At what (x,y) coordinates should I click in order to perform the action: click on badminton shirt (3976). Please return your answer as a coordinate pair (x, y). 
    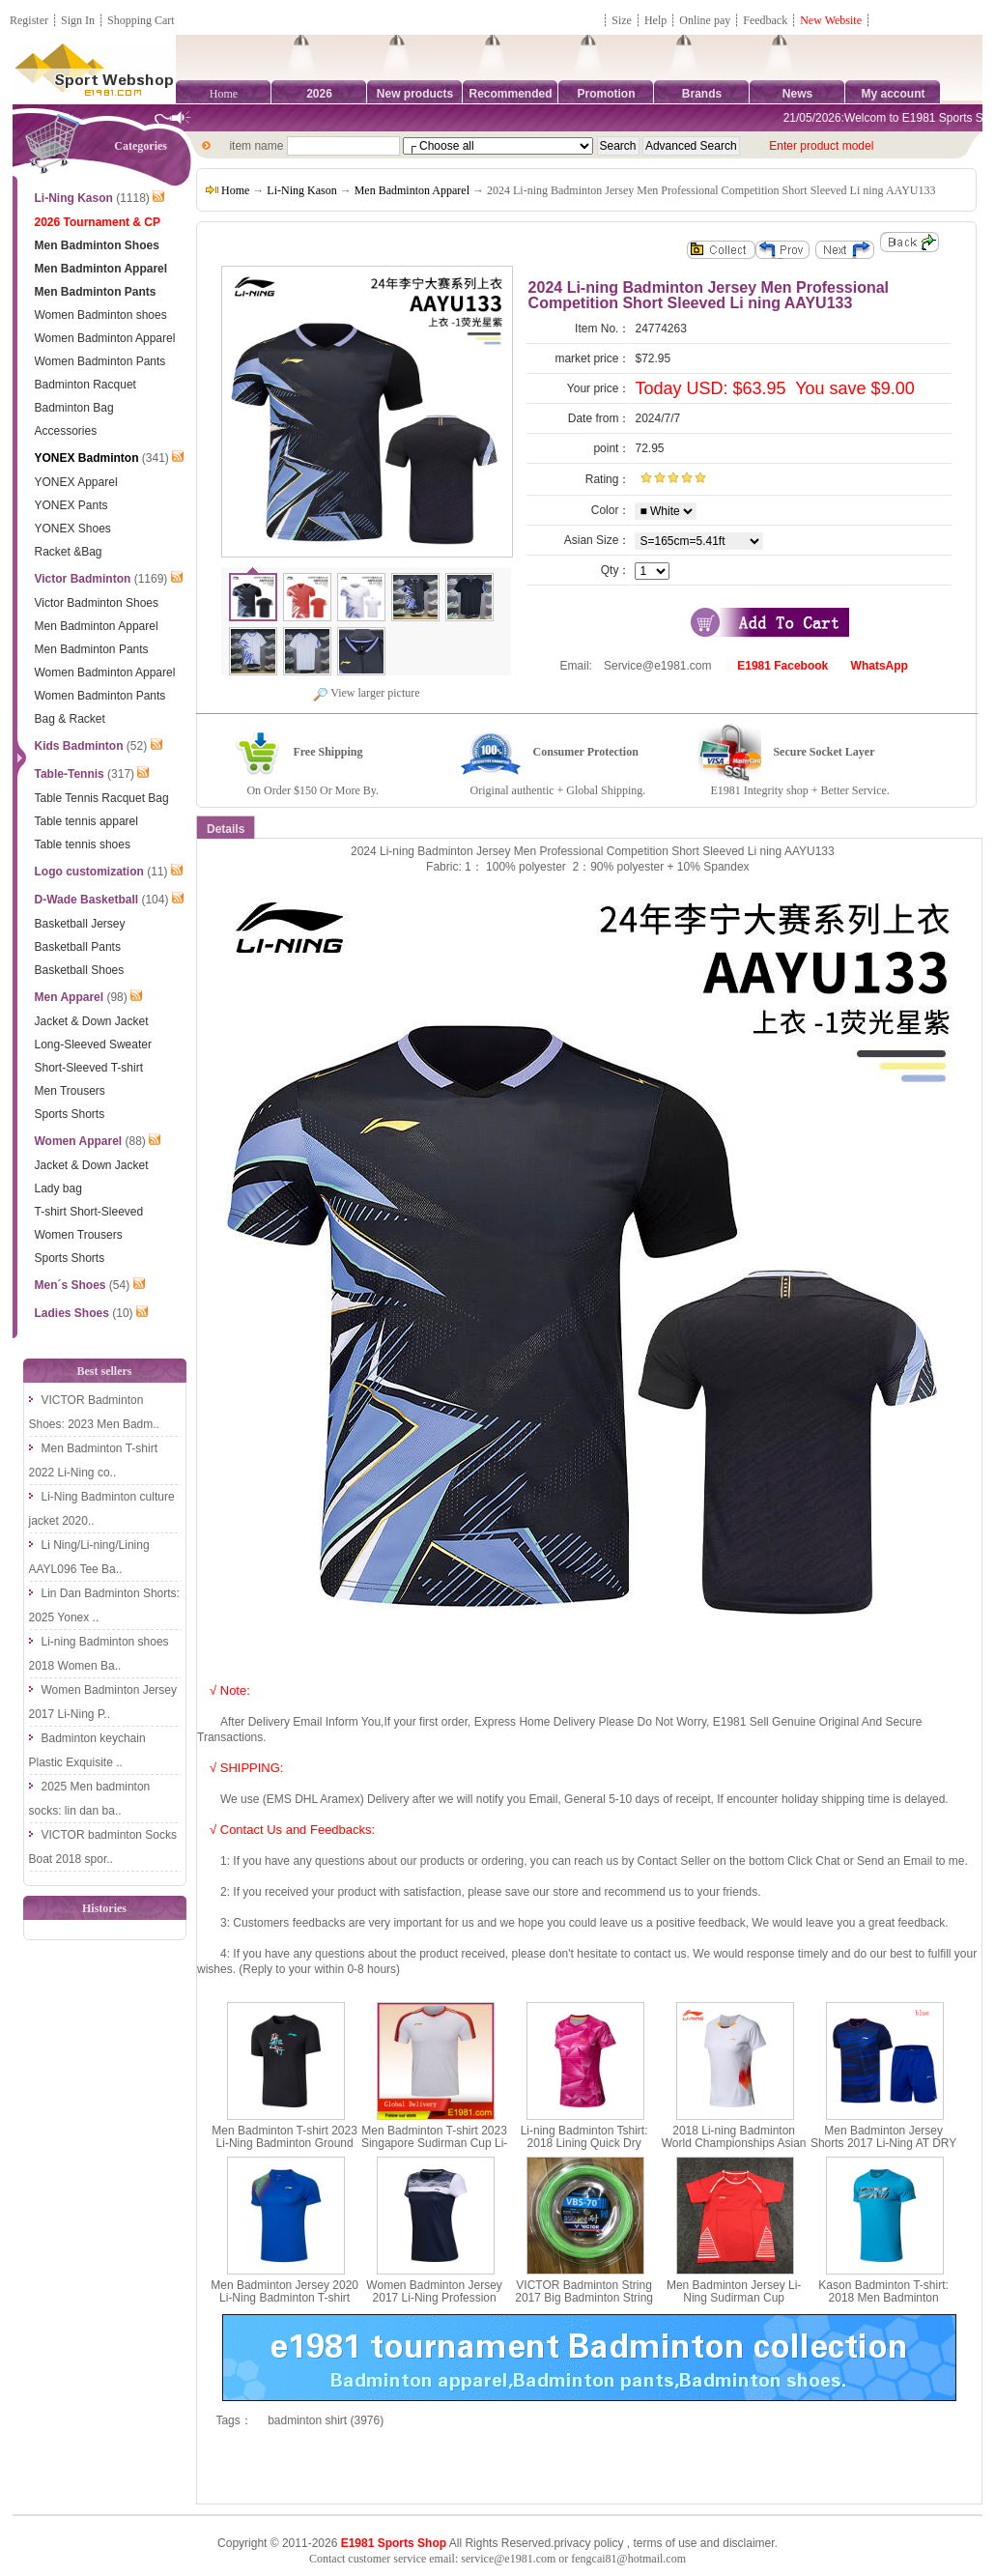
    Looking at the image, I should click on (326, 2420).